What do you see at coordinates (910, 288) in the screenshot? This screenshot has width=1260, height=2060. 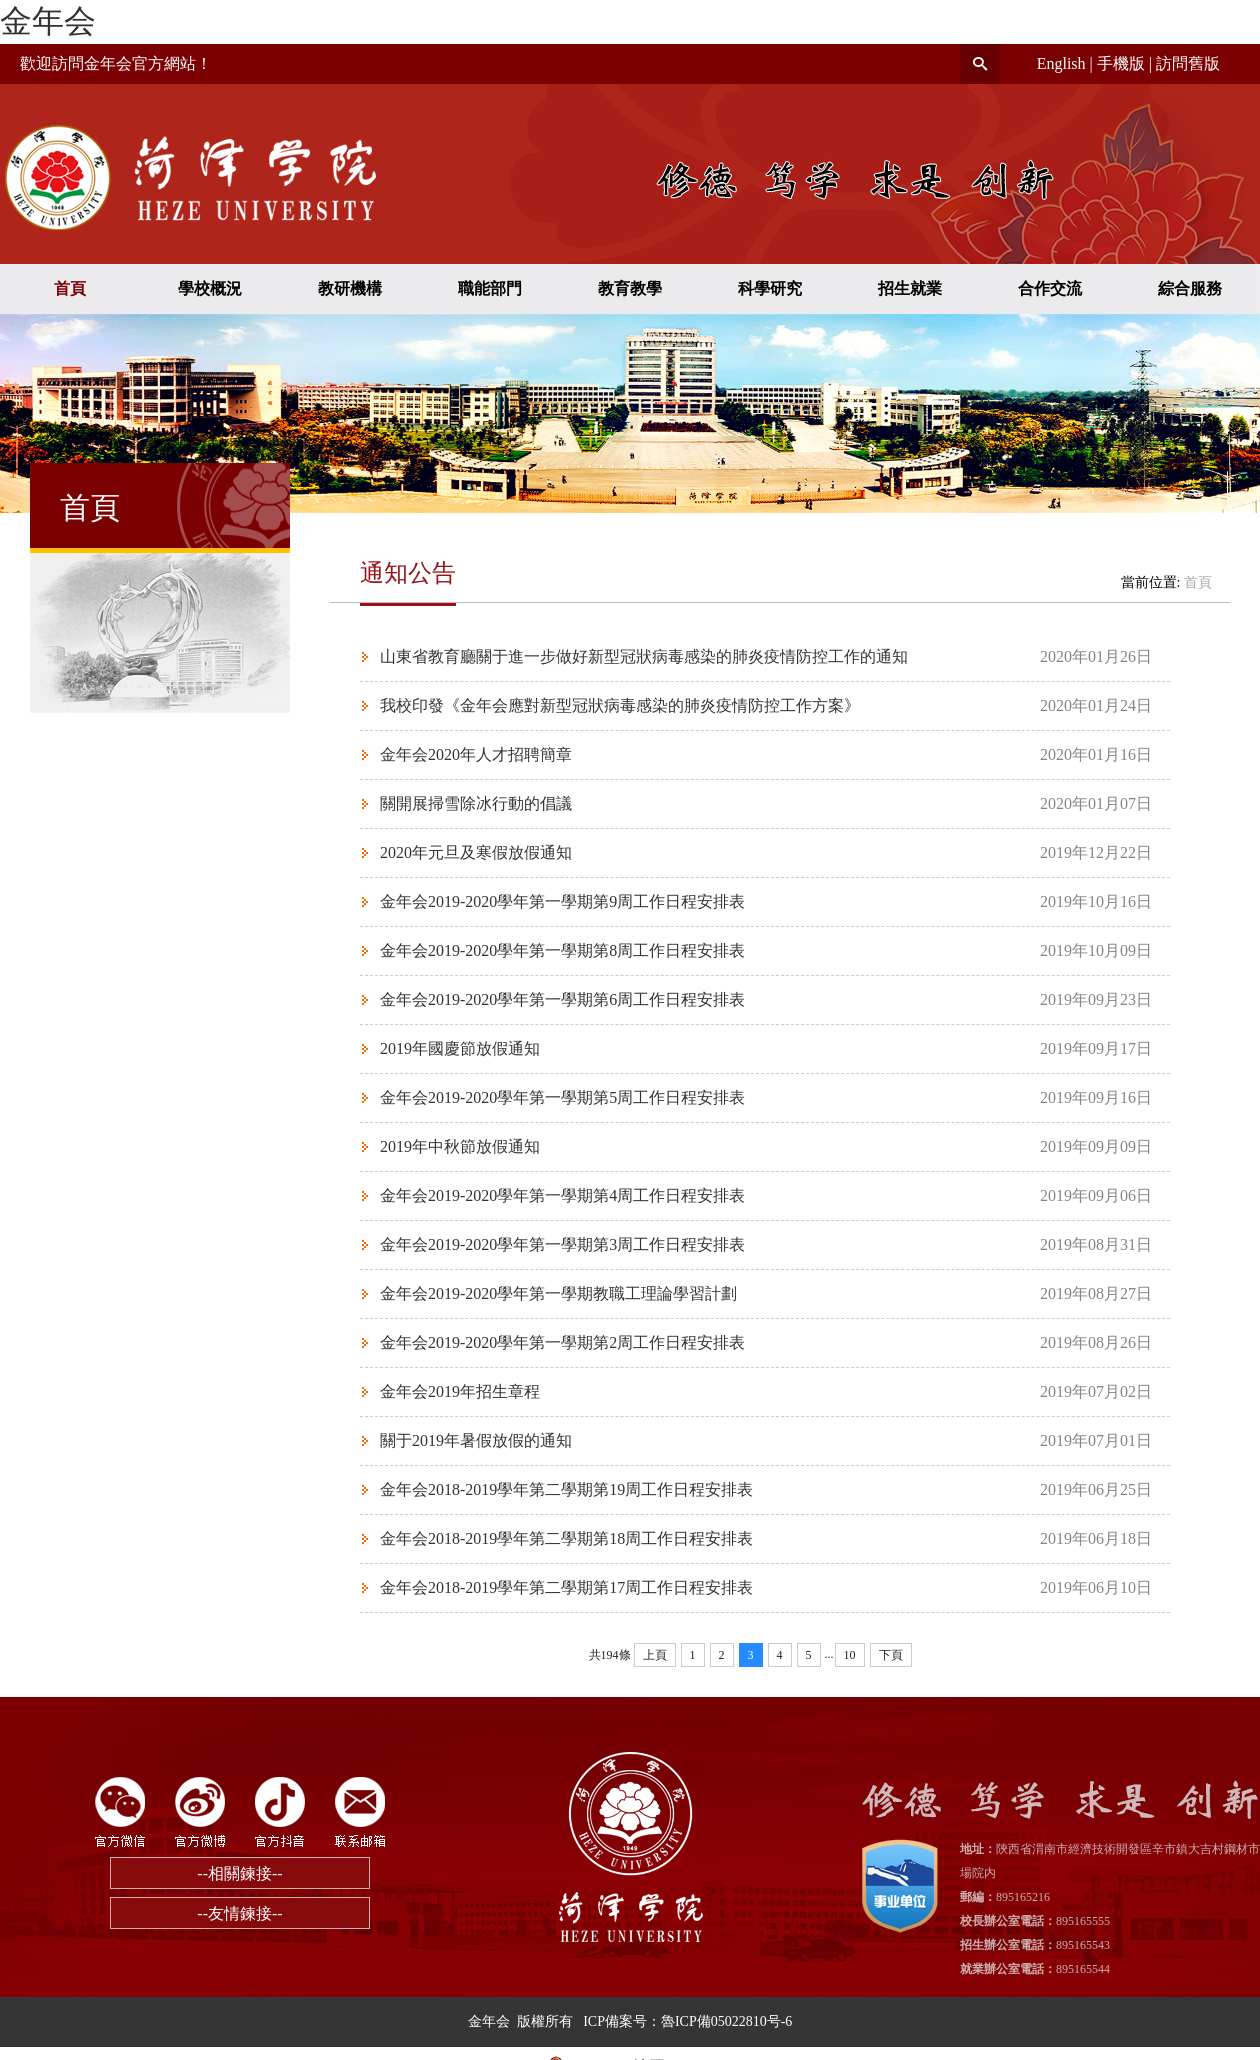 I see `招生就業` at bounding box center [910, 288].